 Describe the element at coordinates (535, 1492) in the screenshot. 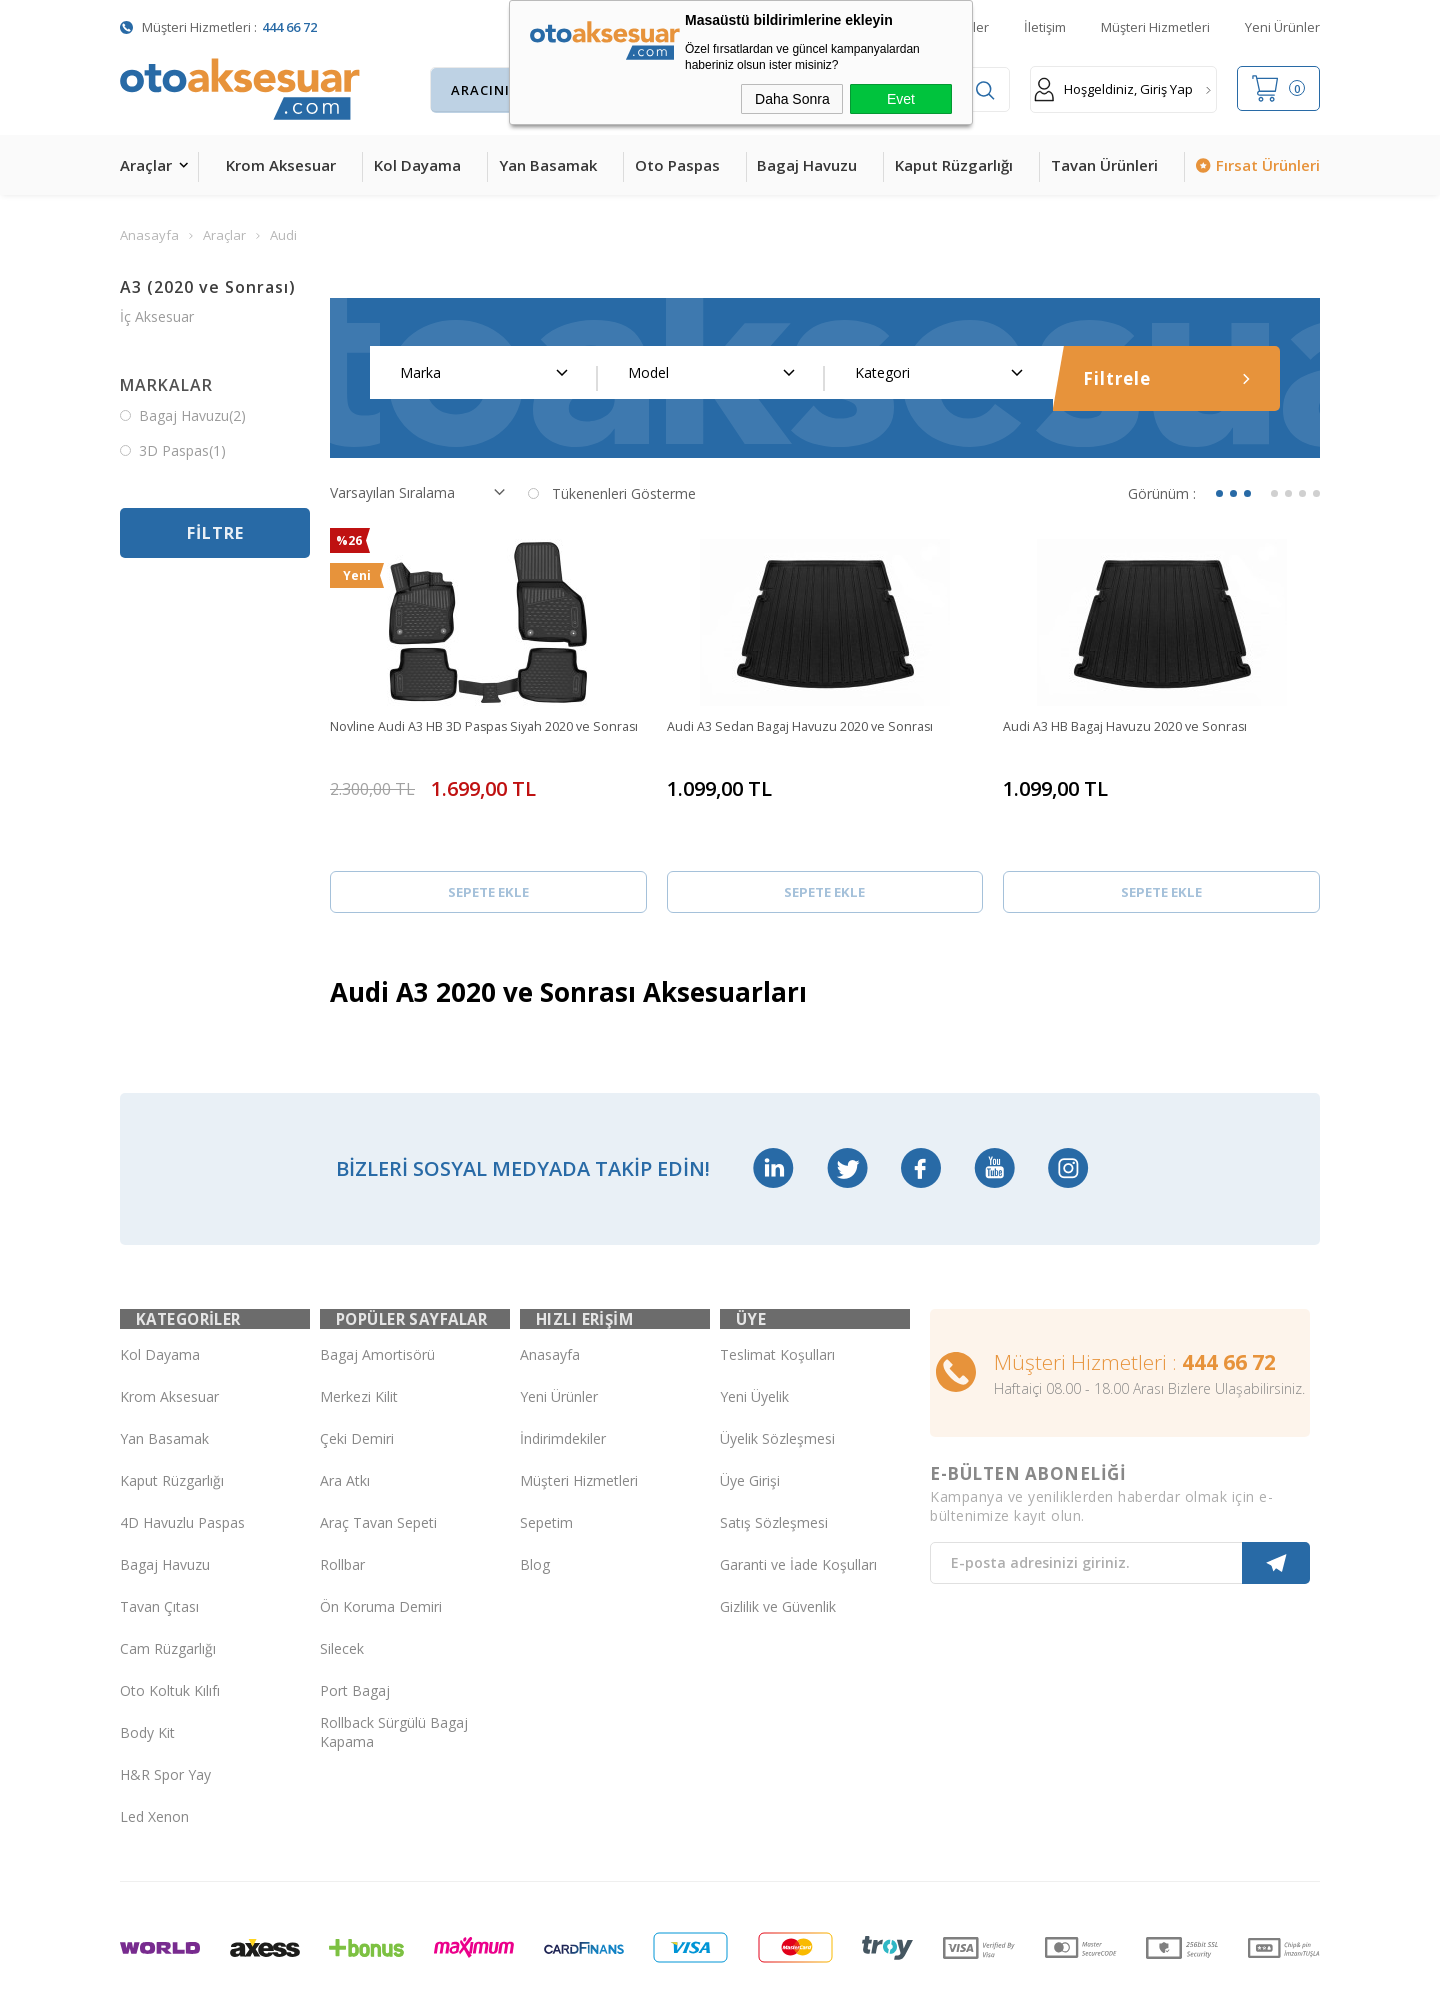

I see `Blog` at that location.